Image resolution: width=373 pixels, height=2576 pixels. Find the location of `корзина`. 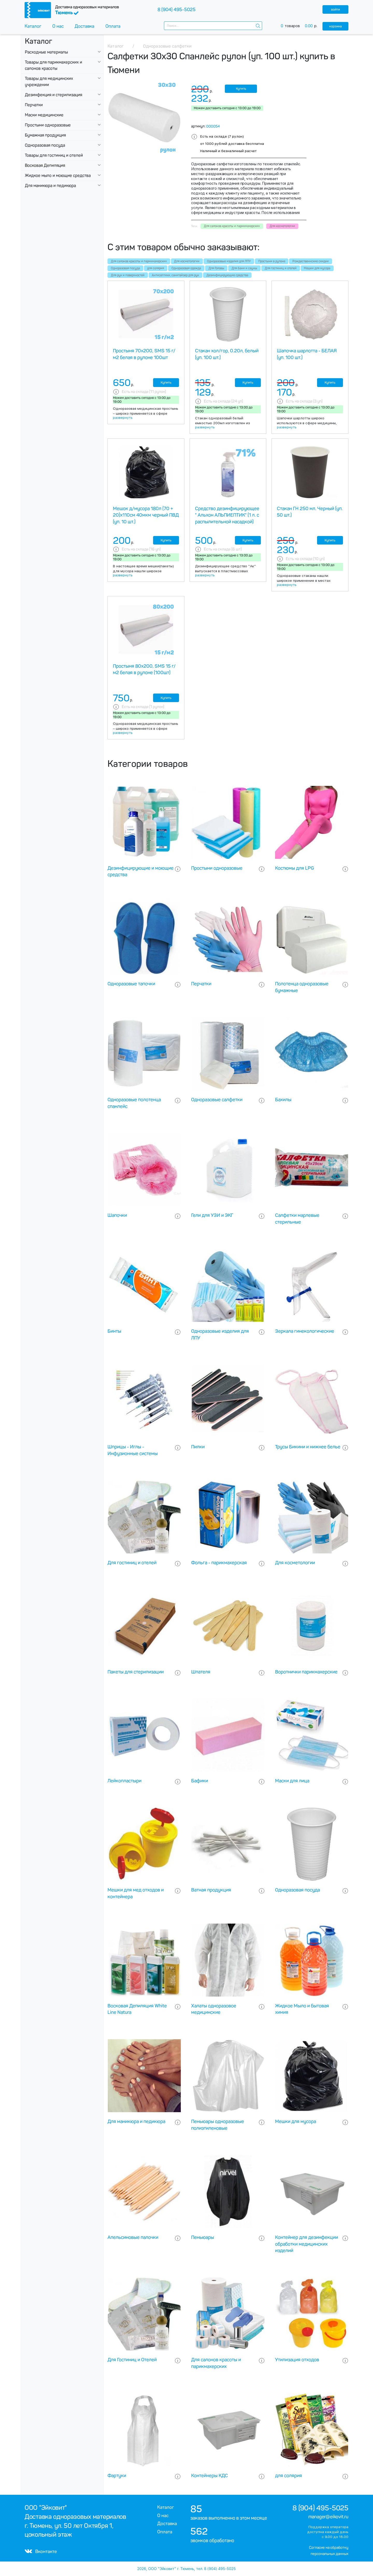

корзина is located at coordinates (335, 26).